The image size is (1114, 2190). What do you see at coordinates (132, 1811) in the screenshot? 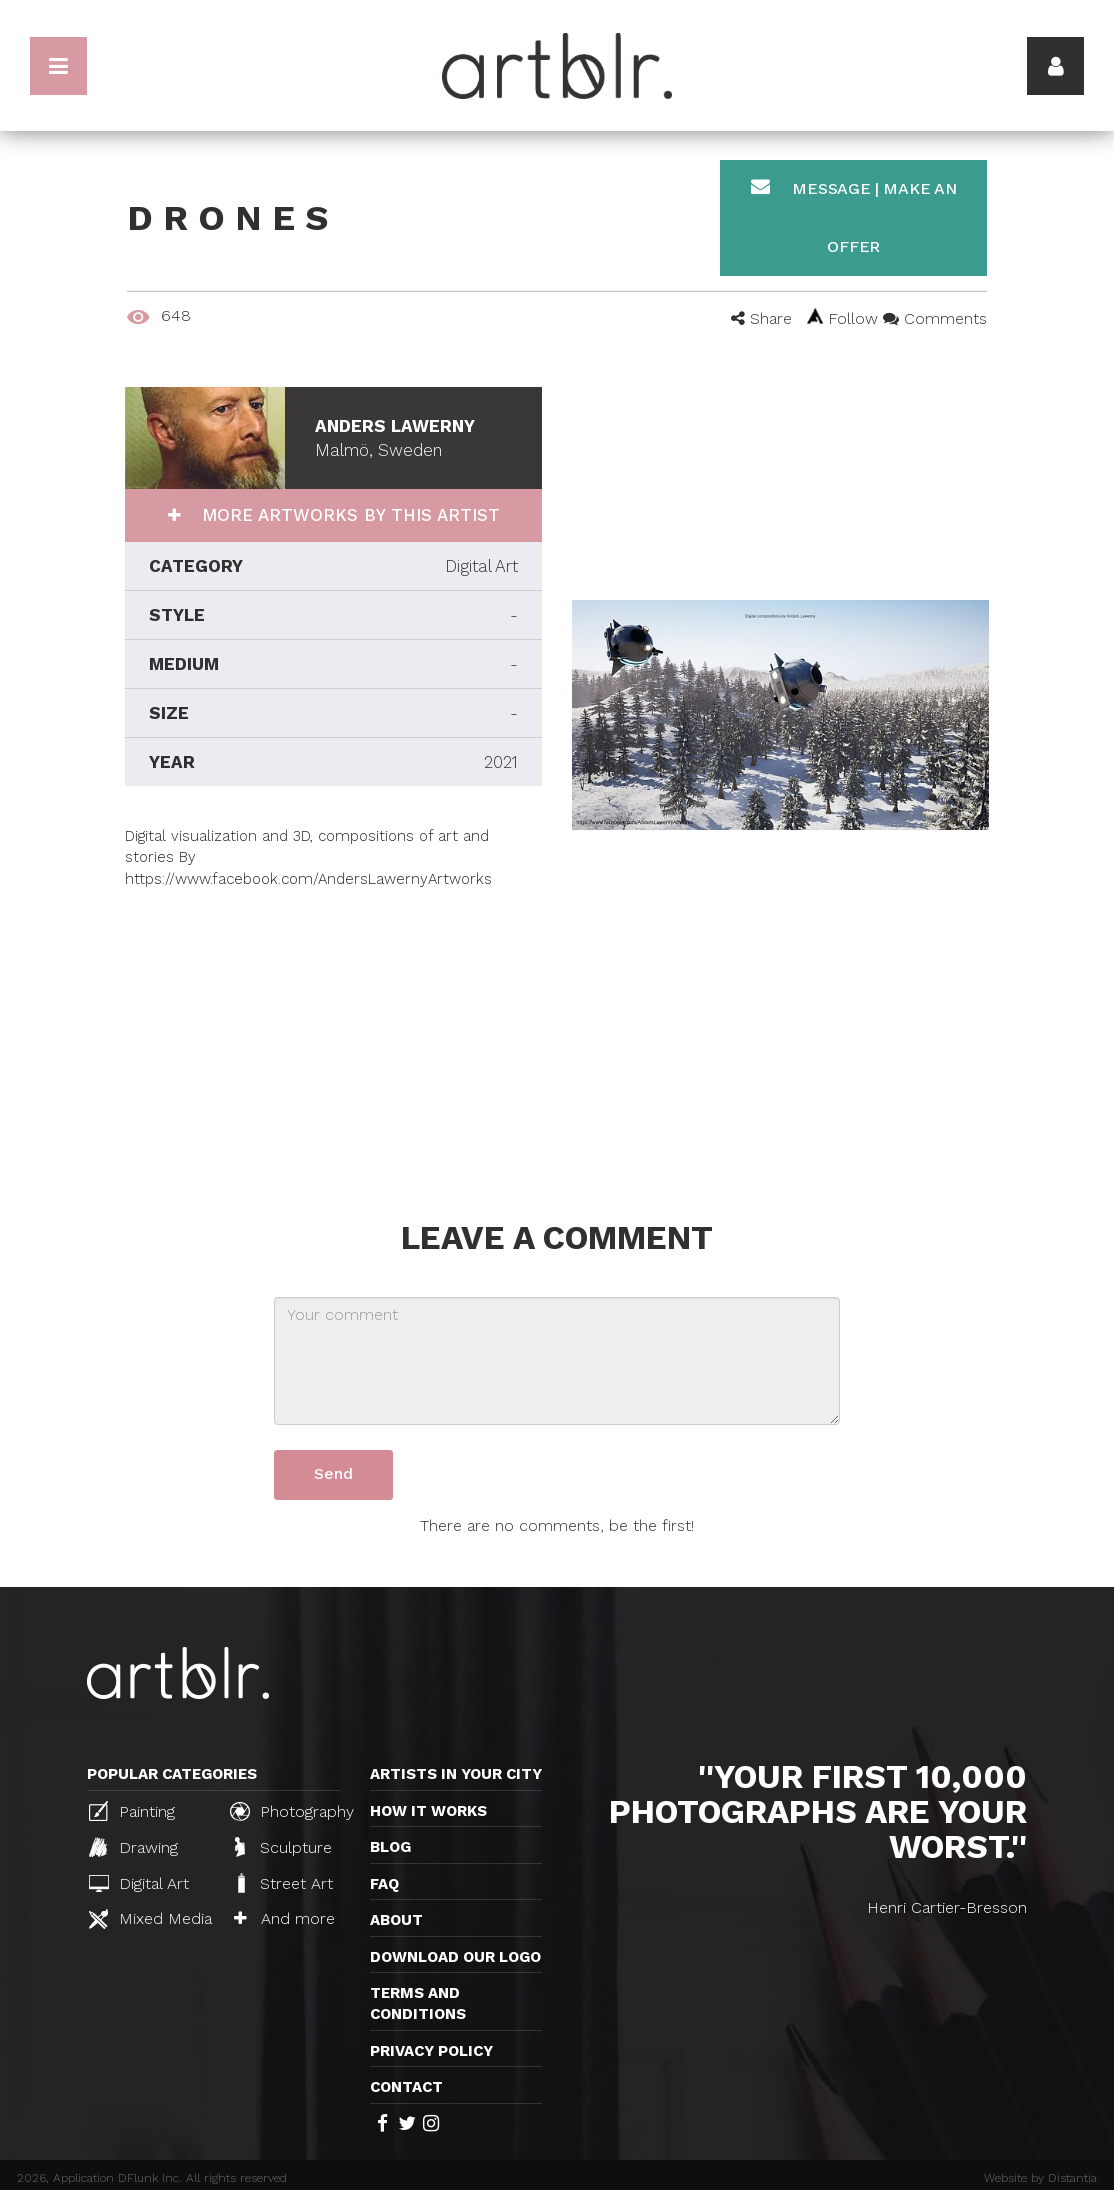
I see `Painting` at bounding box center [132, 1811].